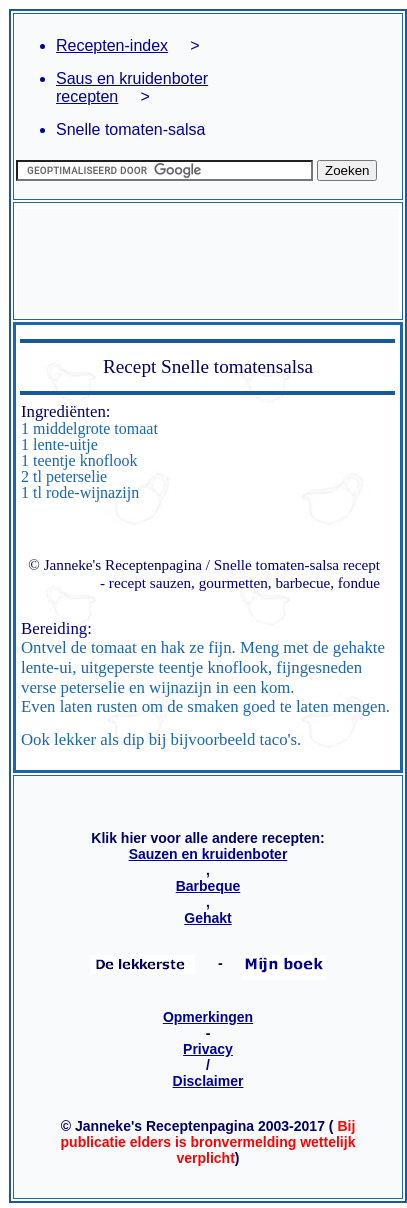 Image resolution: width=407 pixels, height=1208 pixels. I want to click on Barbeque, so click(208, 886).